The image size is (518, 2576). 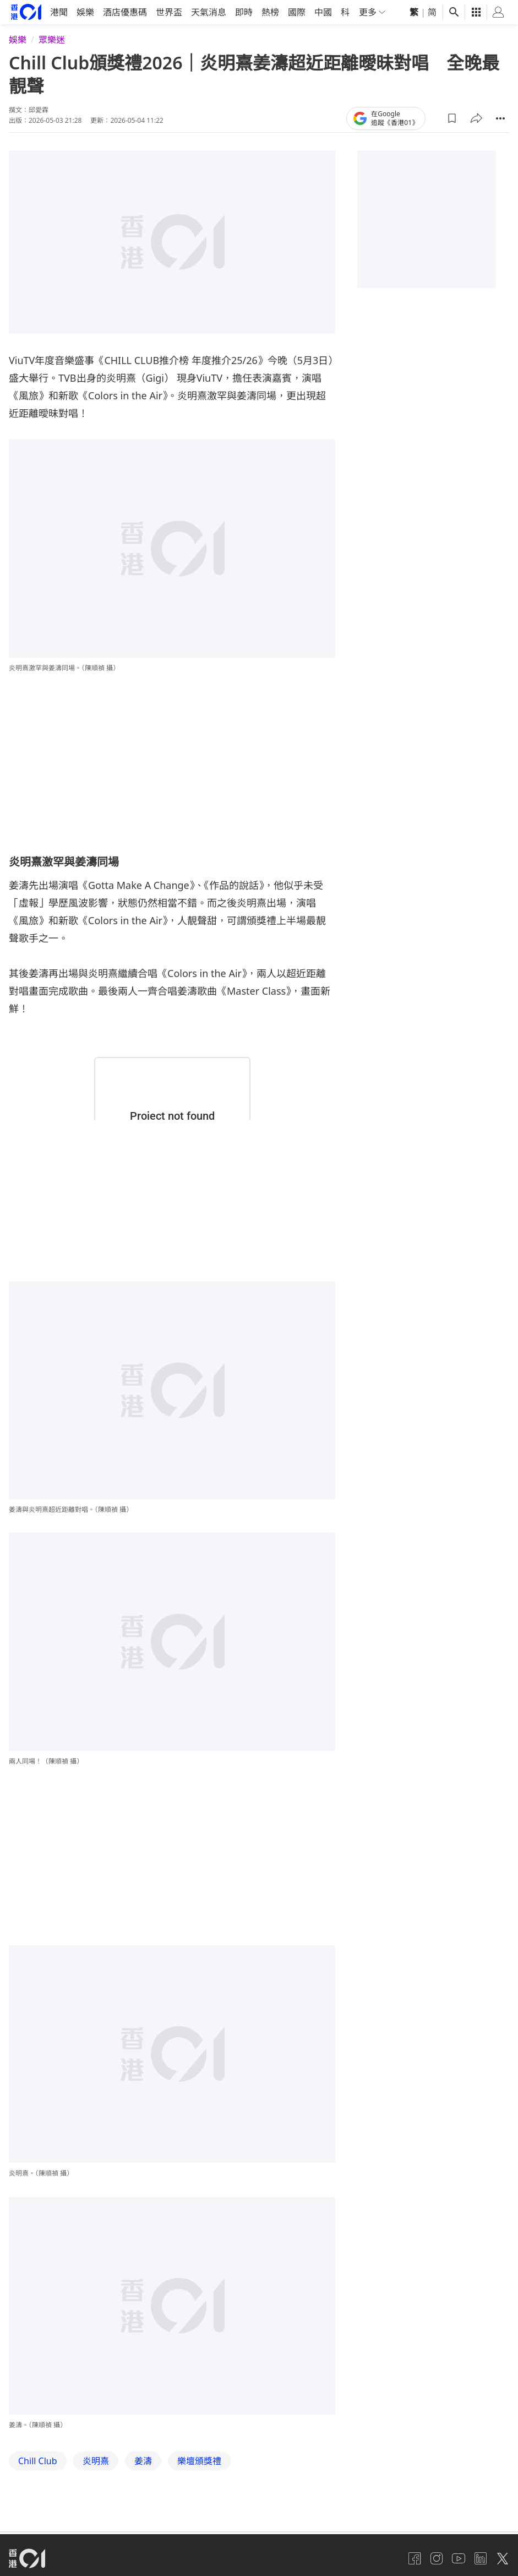 I want to click on 中國, so click(x=323, y=75).